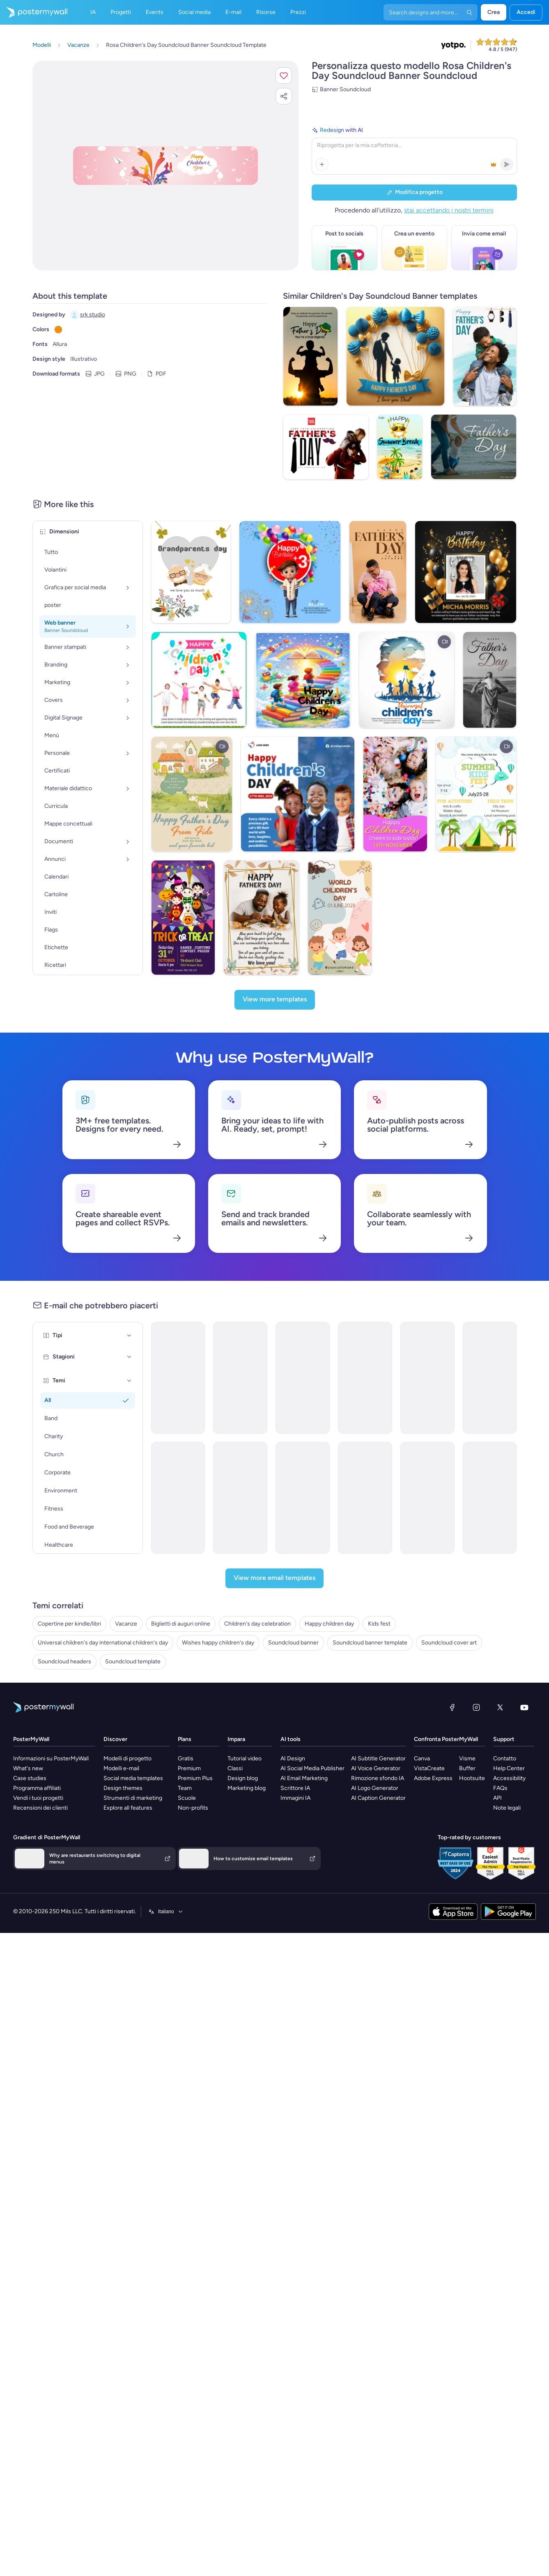 This screenshot has height=2576, width=549. What do you see at coordinates (37, 1790) in the screenshot?
I see `Programma affiliati` at bounding box center [37, 1790].